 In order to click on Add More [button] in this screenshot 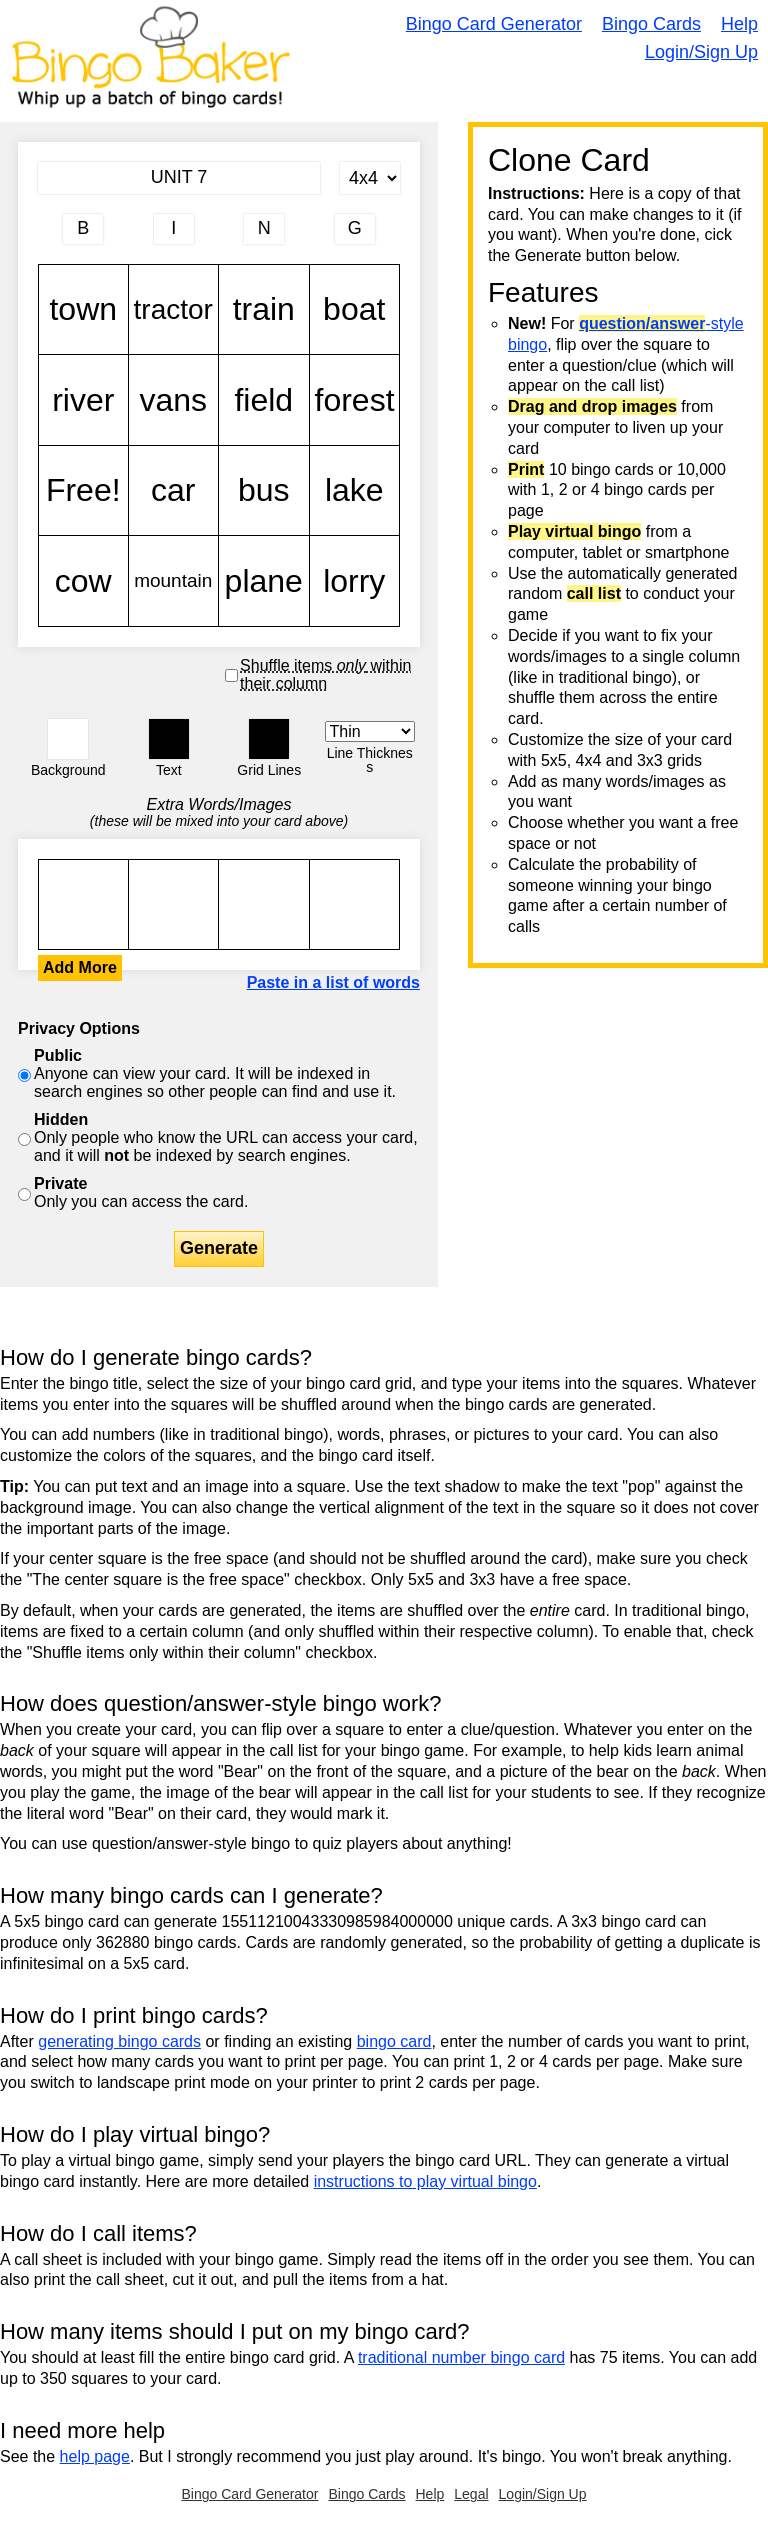, I will do `click(80, 967)`.